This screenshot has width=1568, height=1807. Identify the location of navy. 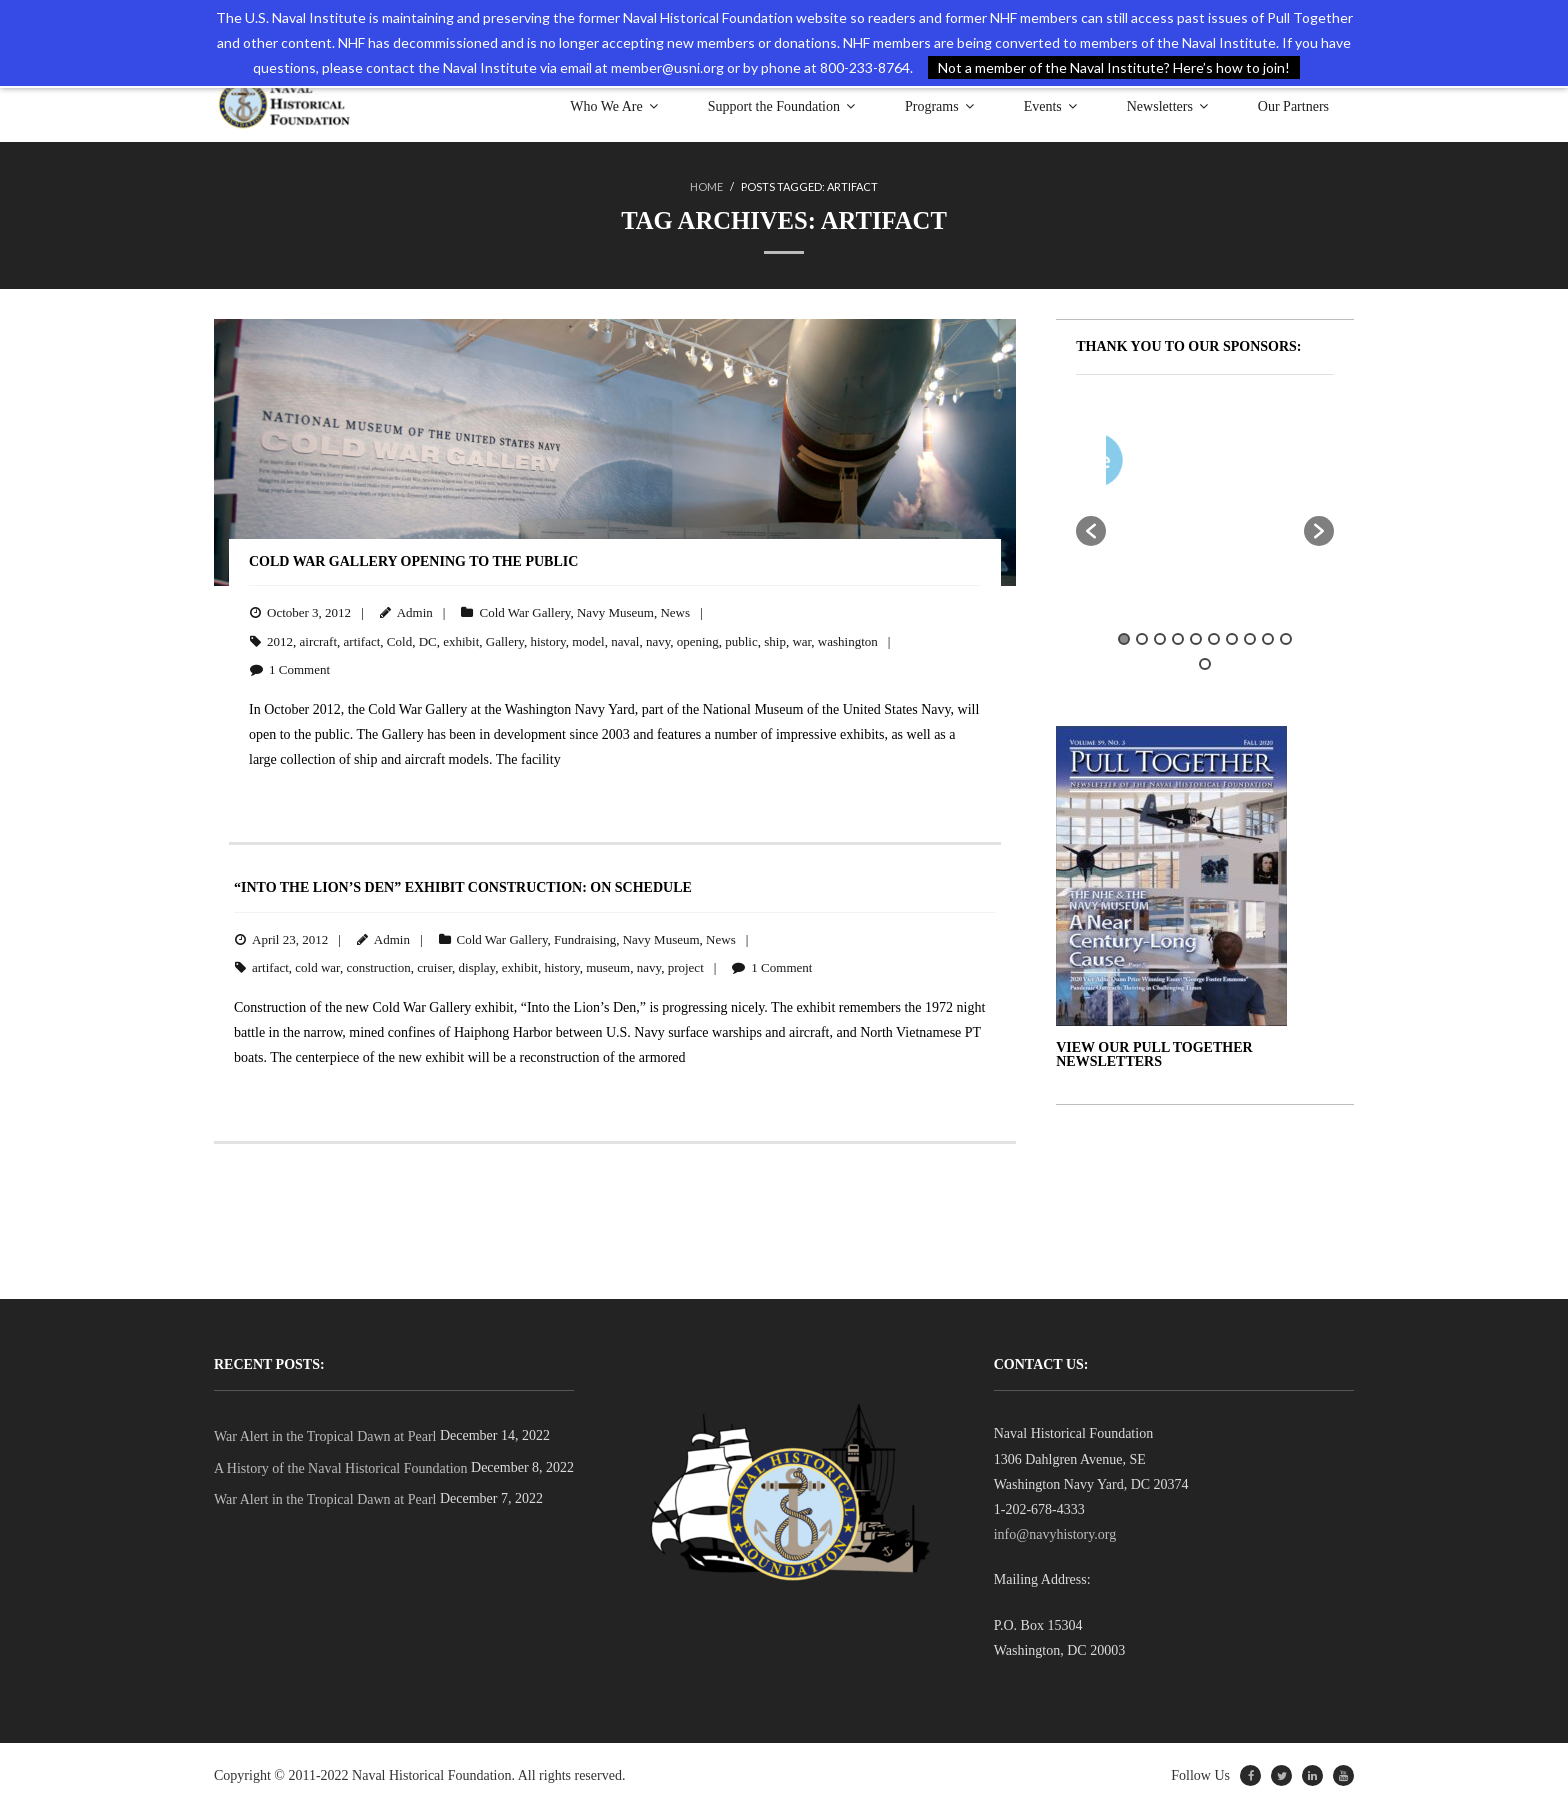
(658, 640).